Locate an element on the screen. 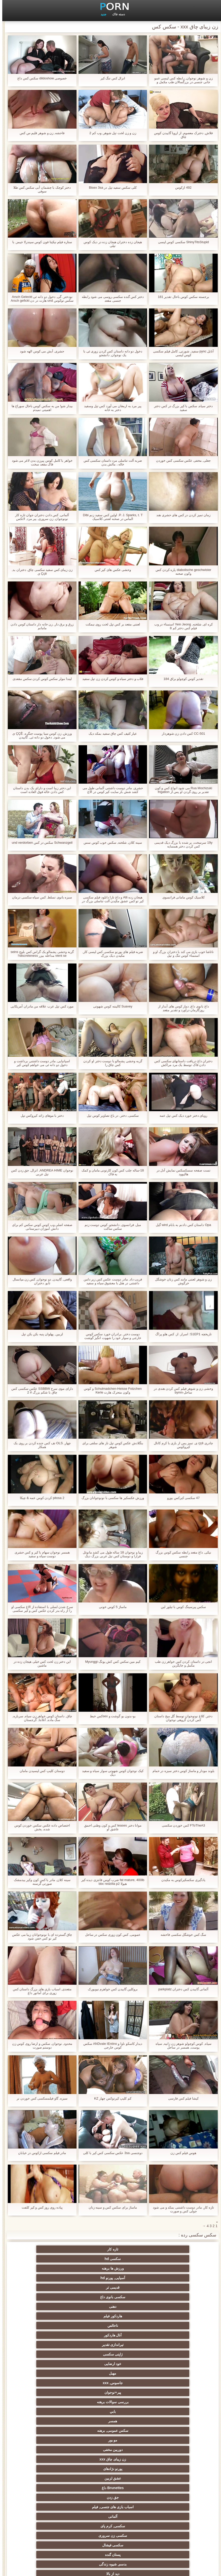  اسباب بازی های جنسی, فیلم is located at coordinates (36, 2306).